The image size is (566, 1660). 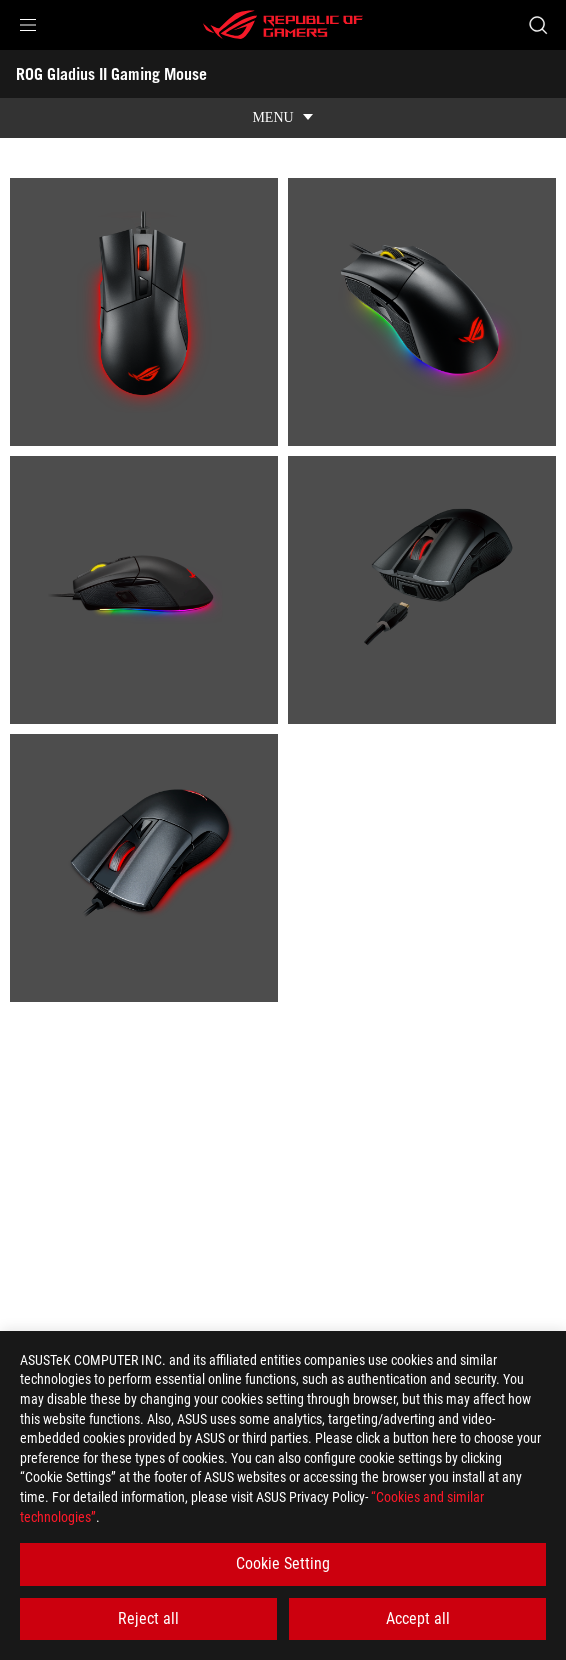 I want to click on [Search, type and press enter to search], so click(x=537, y=25).